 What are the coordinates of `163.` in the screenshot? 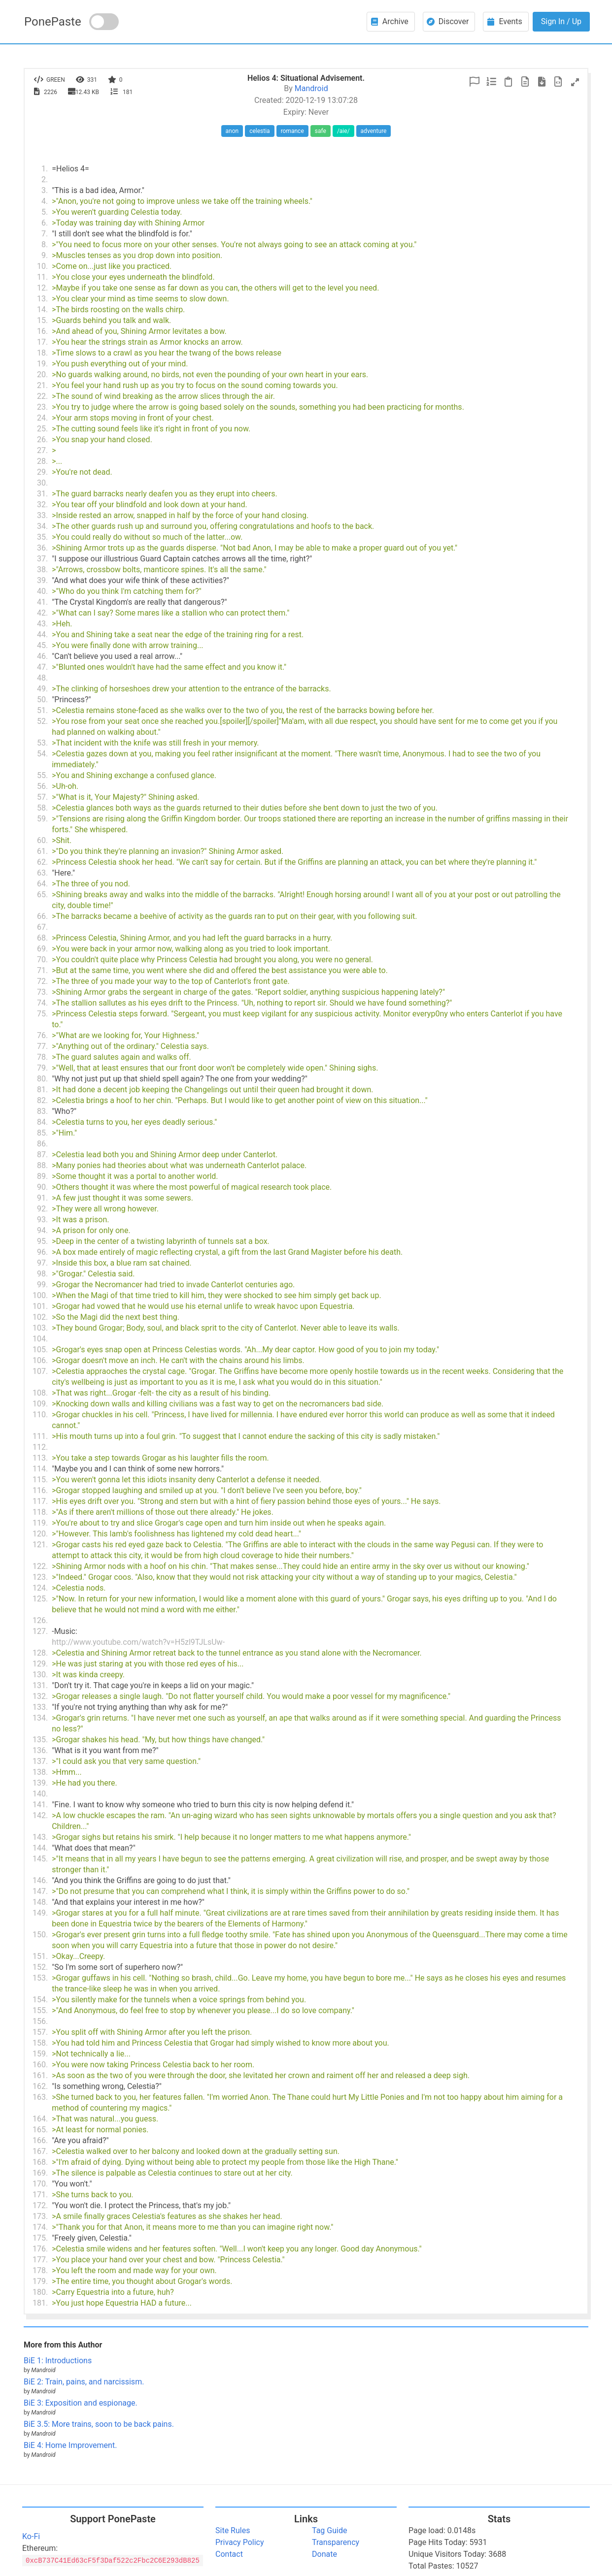 It's located at (40, 2097).